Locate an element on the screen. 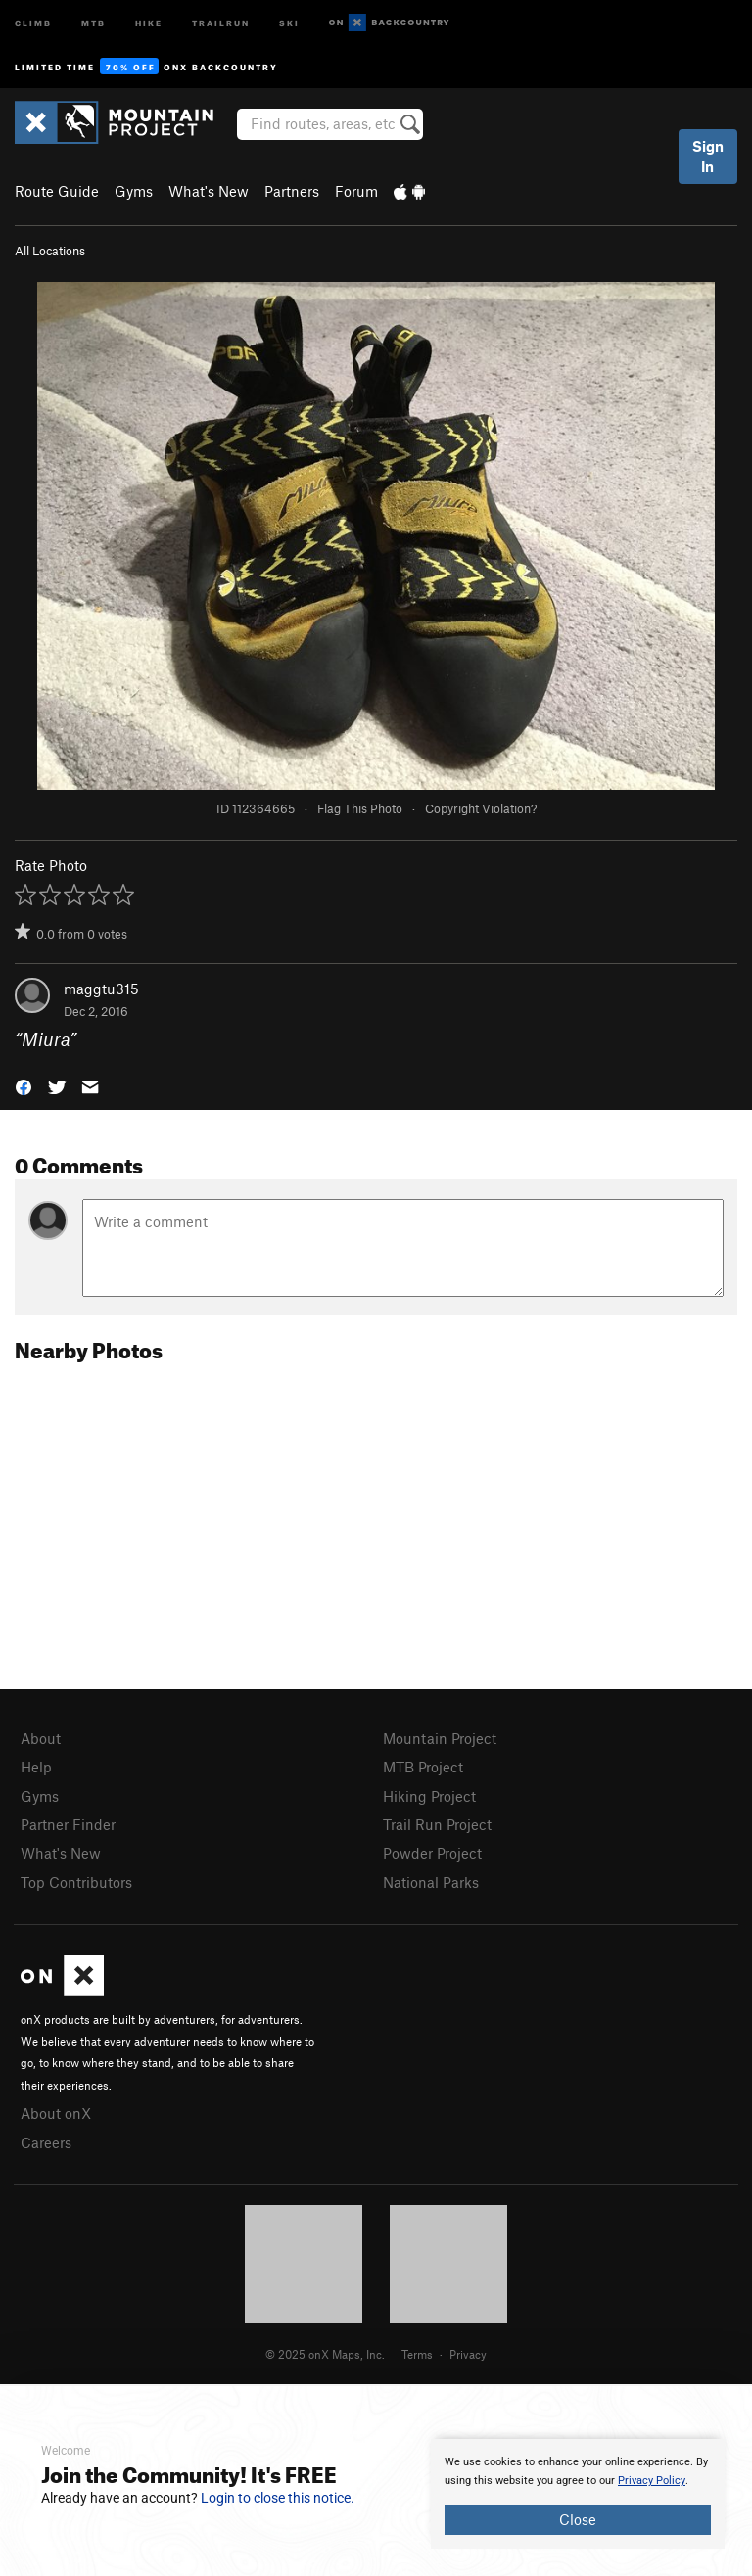  Trail Run Project is located at coordinates (437, 1824).